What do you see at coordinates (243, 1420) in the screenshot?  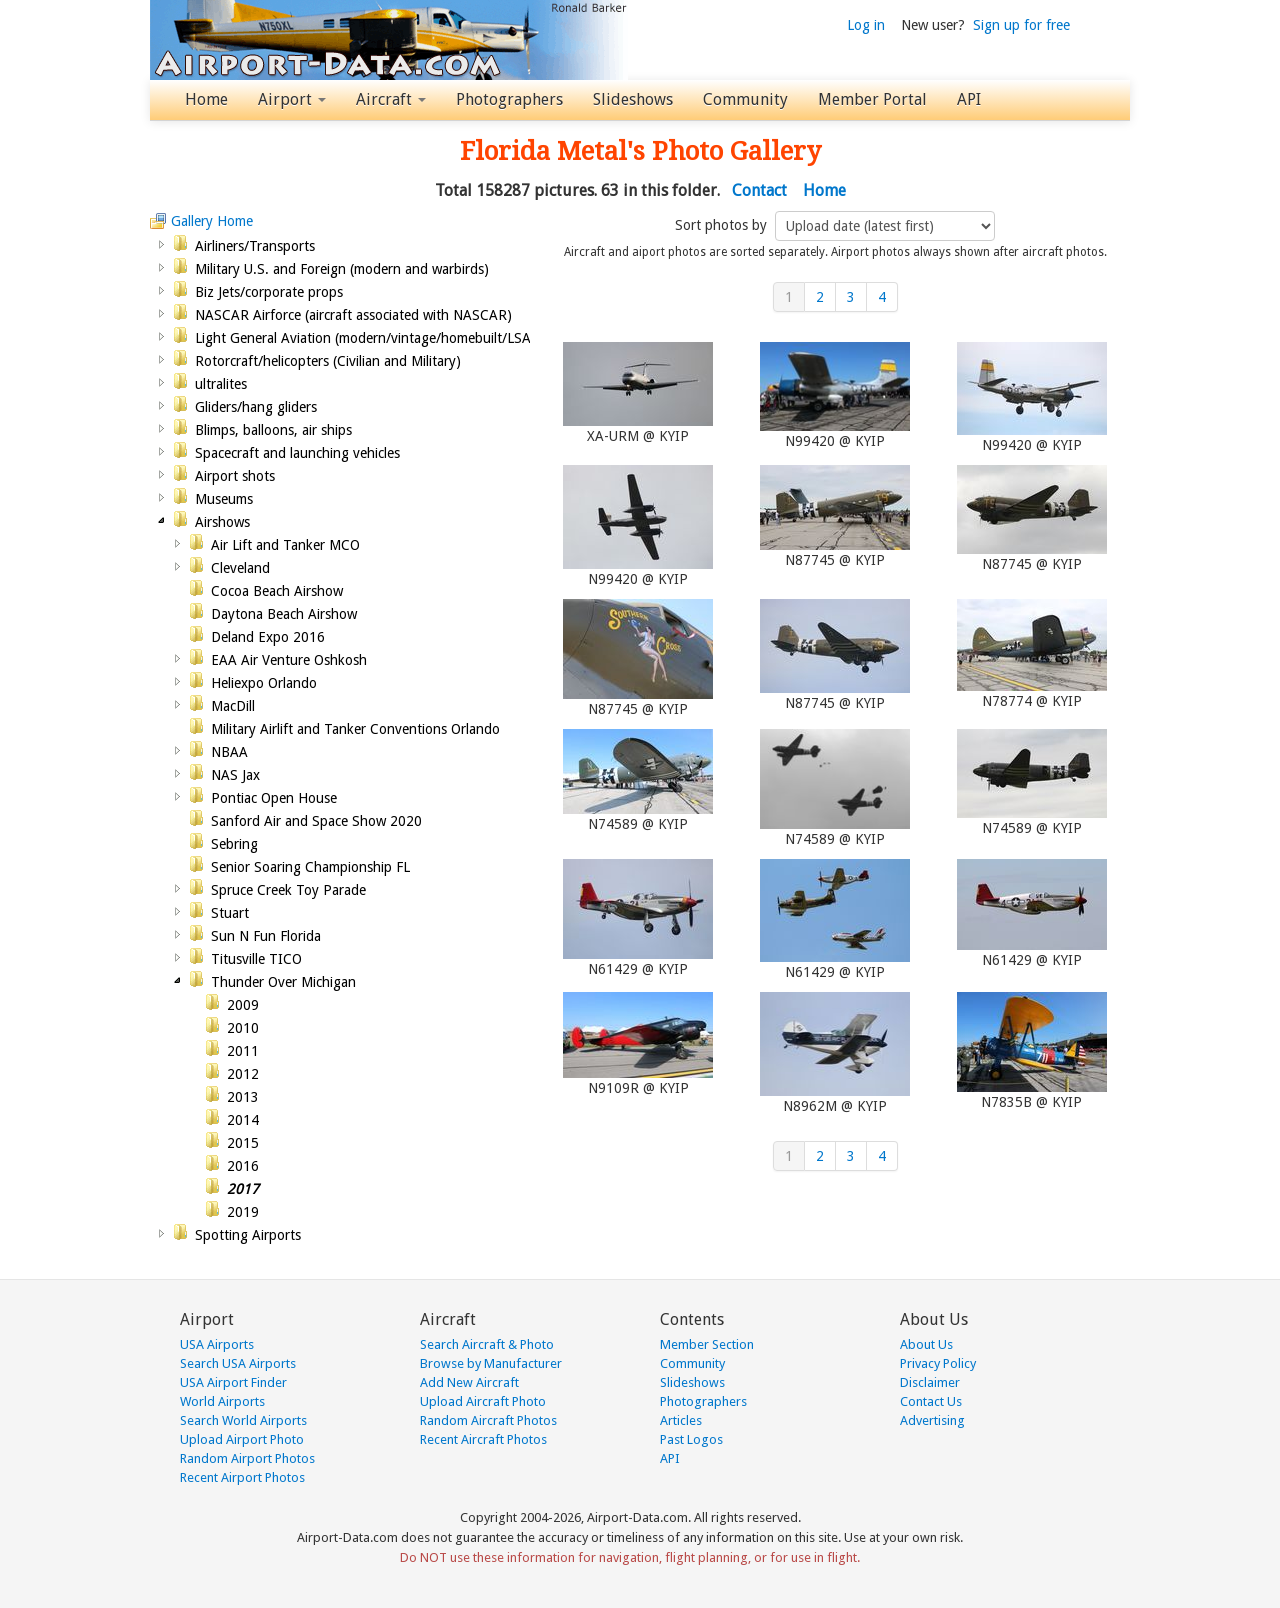 I see `Search World Airports` at bounding box center [243, 1420].